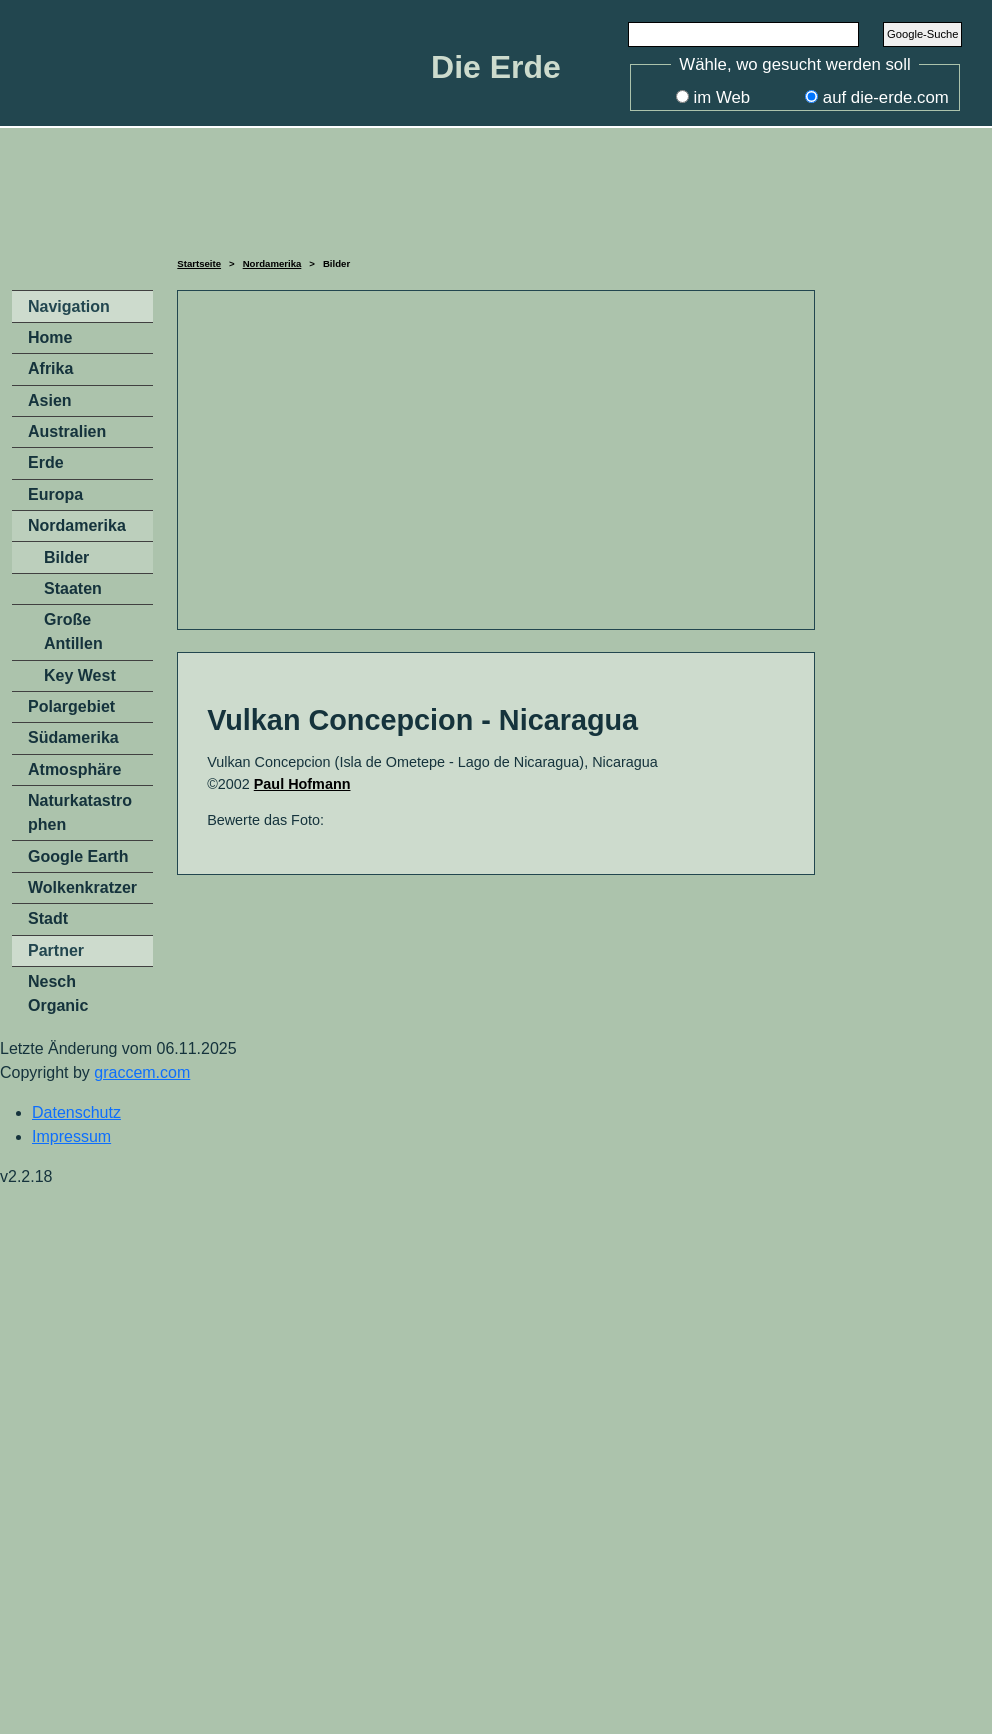 This screenshot has height=1734, width=992. I want to click on auf die-erde.com, so click(886, 97).